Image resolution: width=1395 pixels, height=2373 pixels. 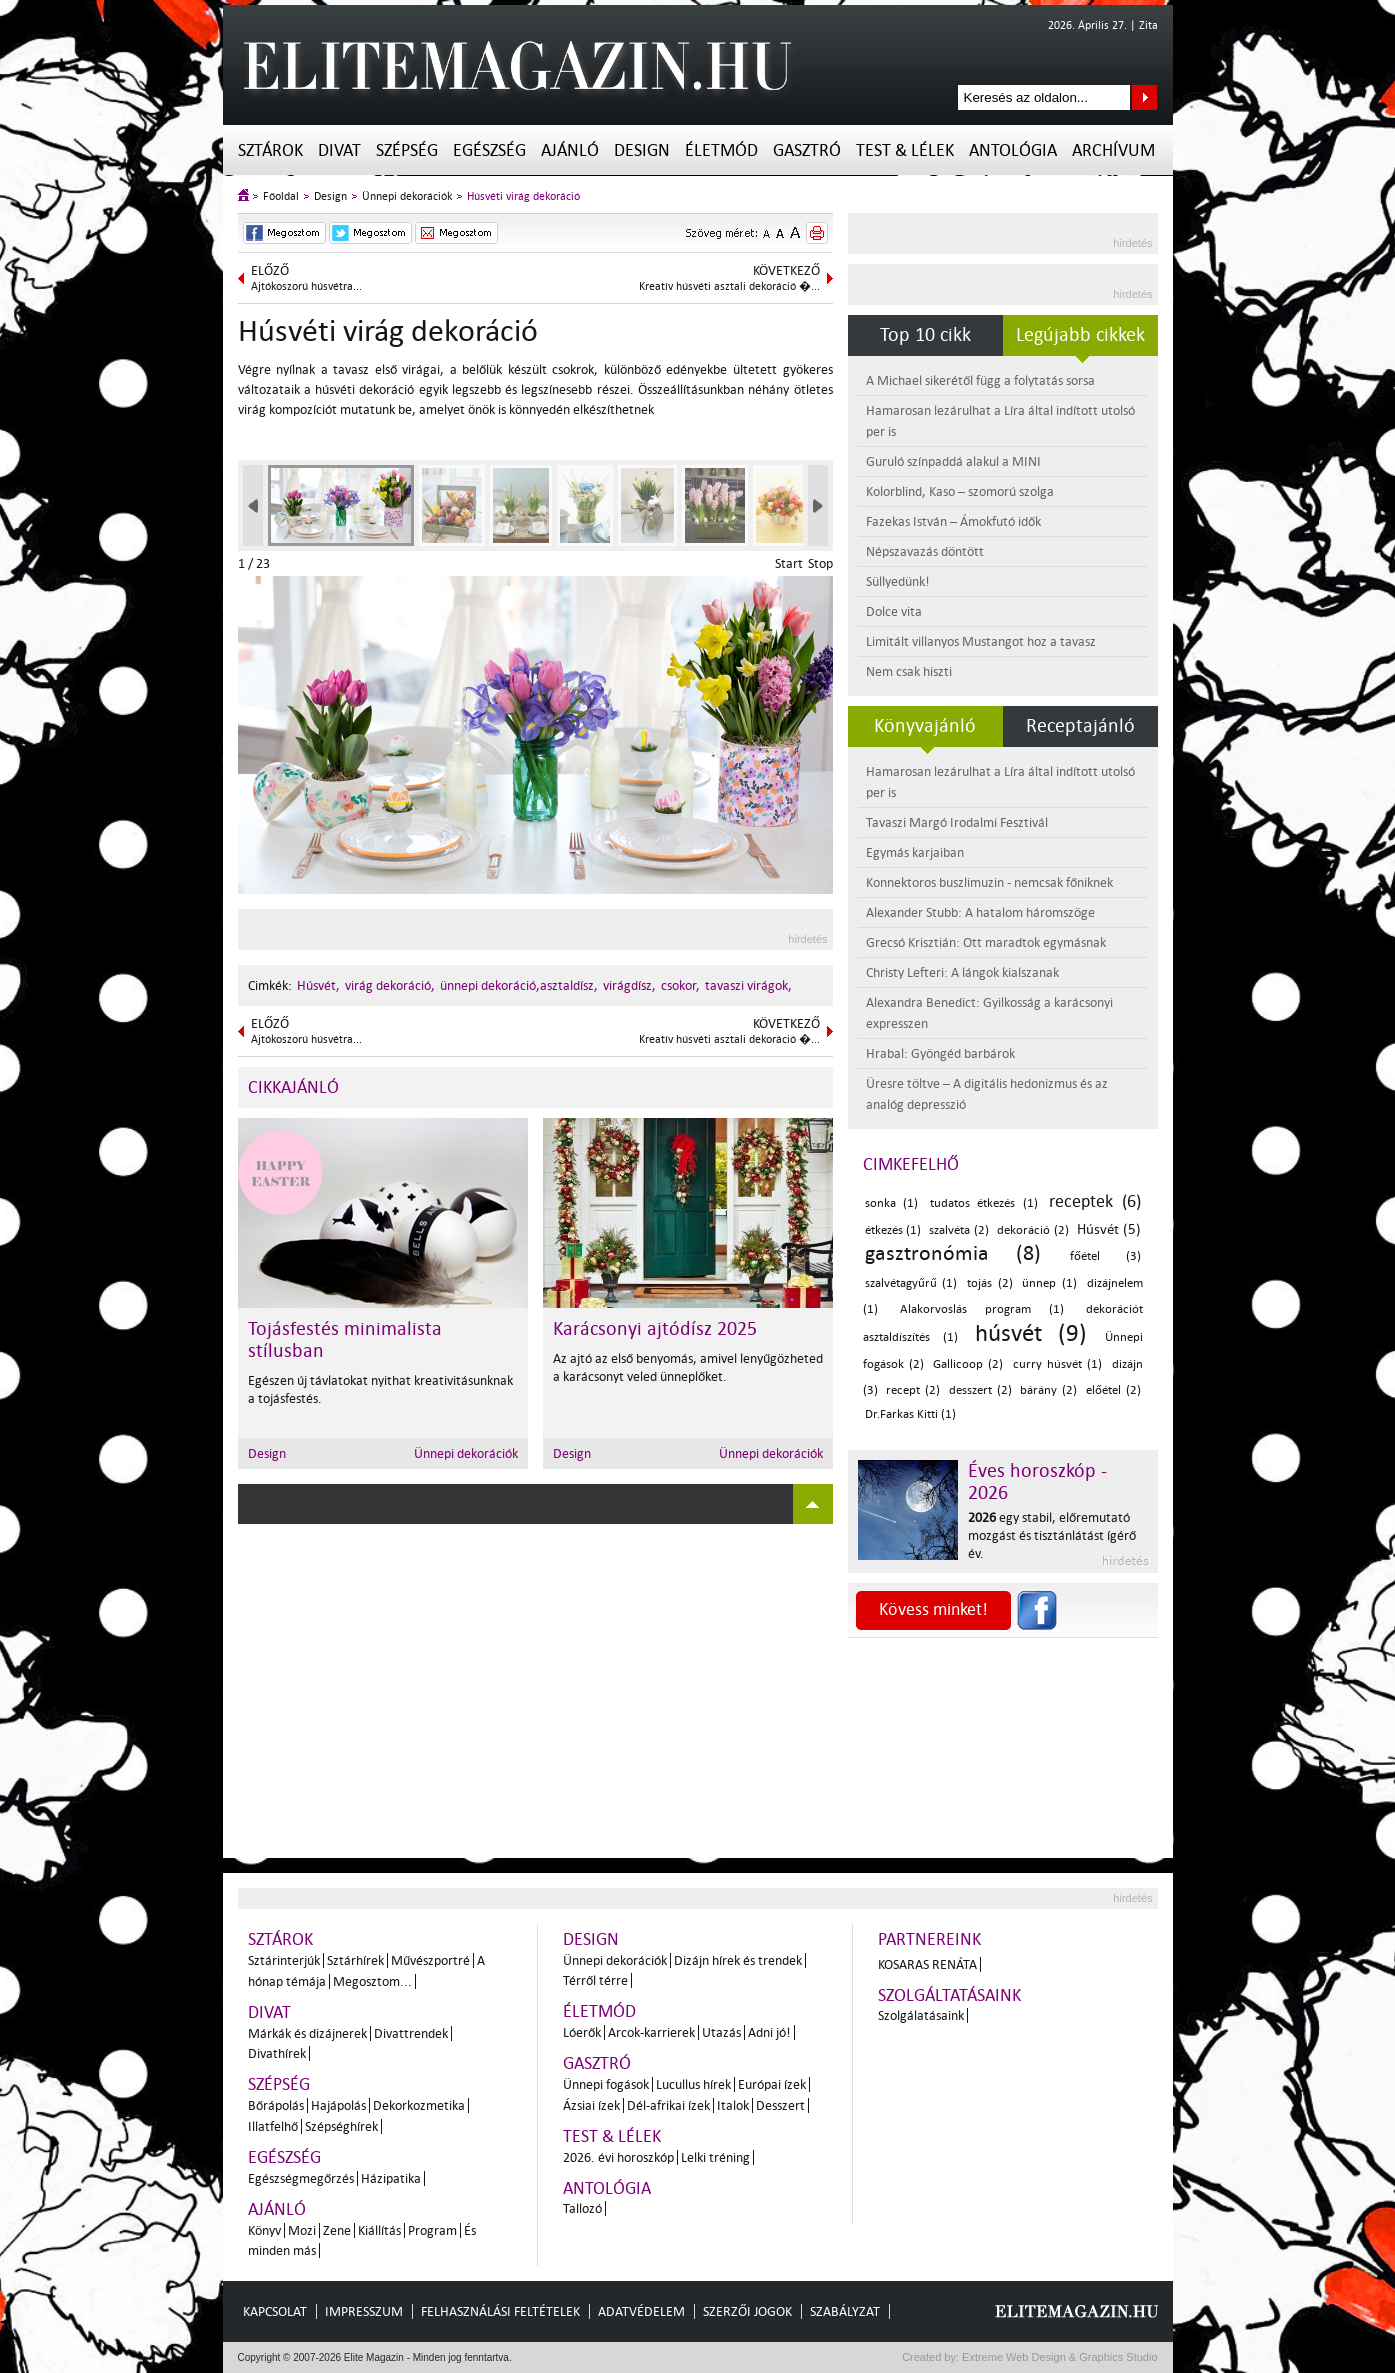 I want to click on Ünnepi dekorációk, so click(x=407, y=196).